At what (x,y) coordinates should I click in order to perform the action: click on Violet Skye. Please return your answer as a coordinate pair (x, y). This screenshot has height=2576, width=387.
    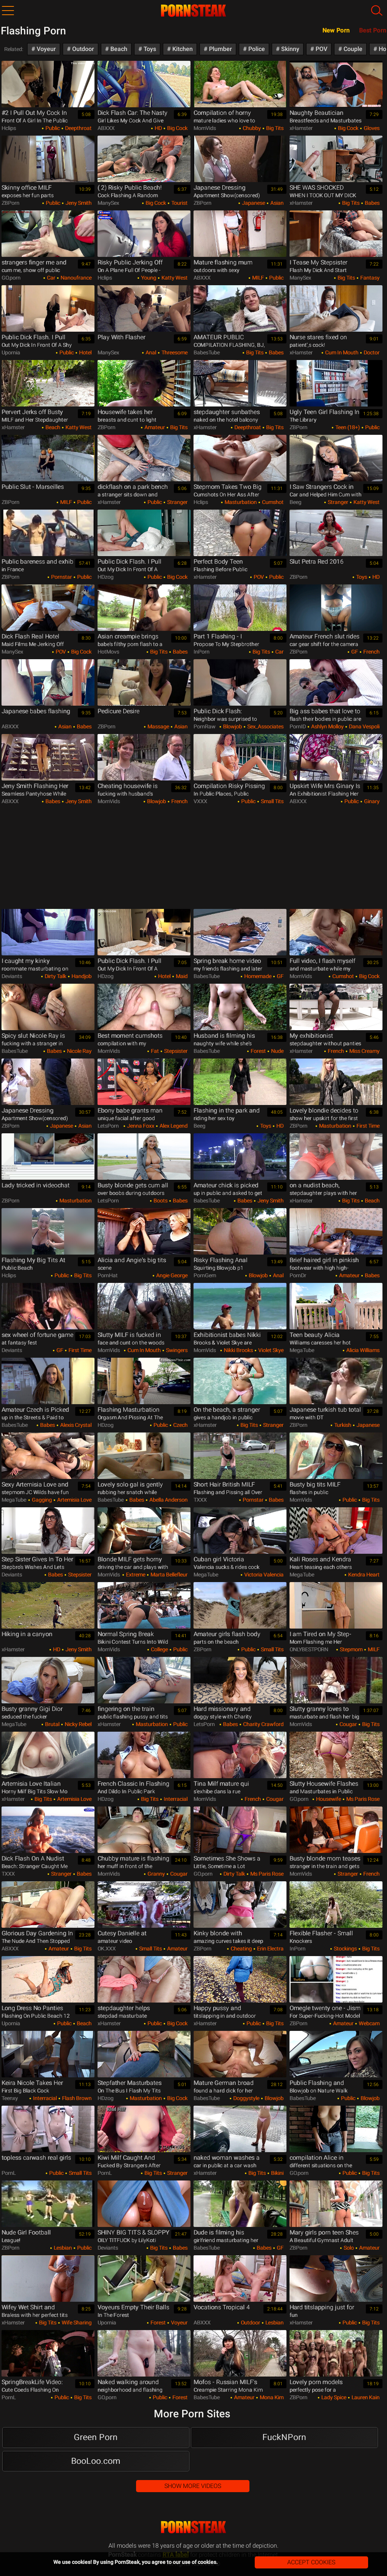
    Looking at the image, I should click on (270, 1350).